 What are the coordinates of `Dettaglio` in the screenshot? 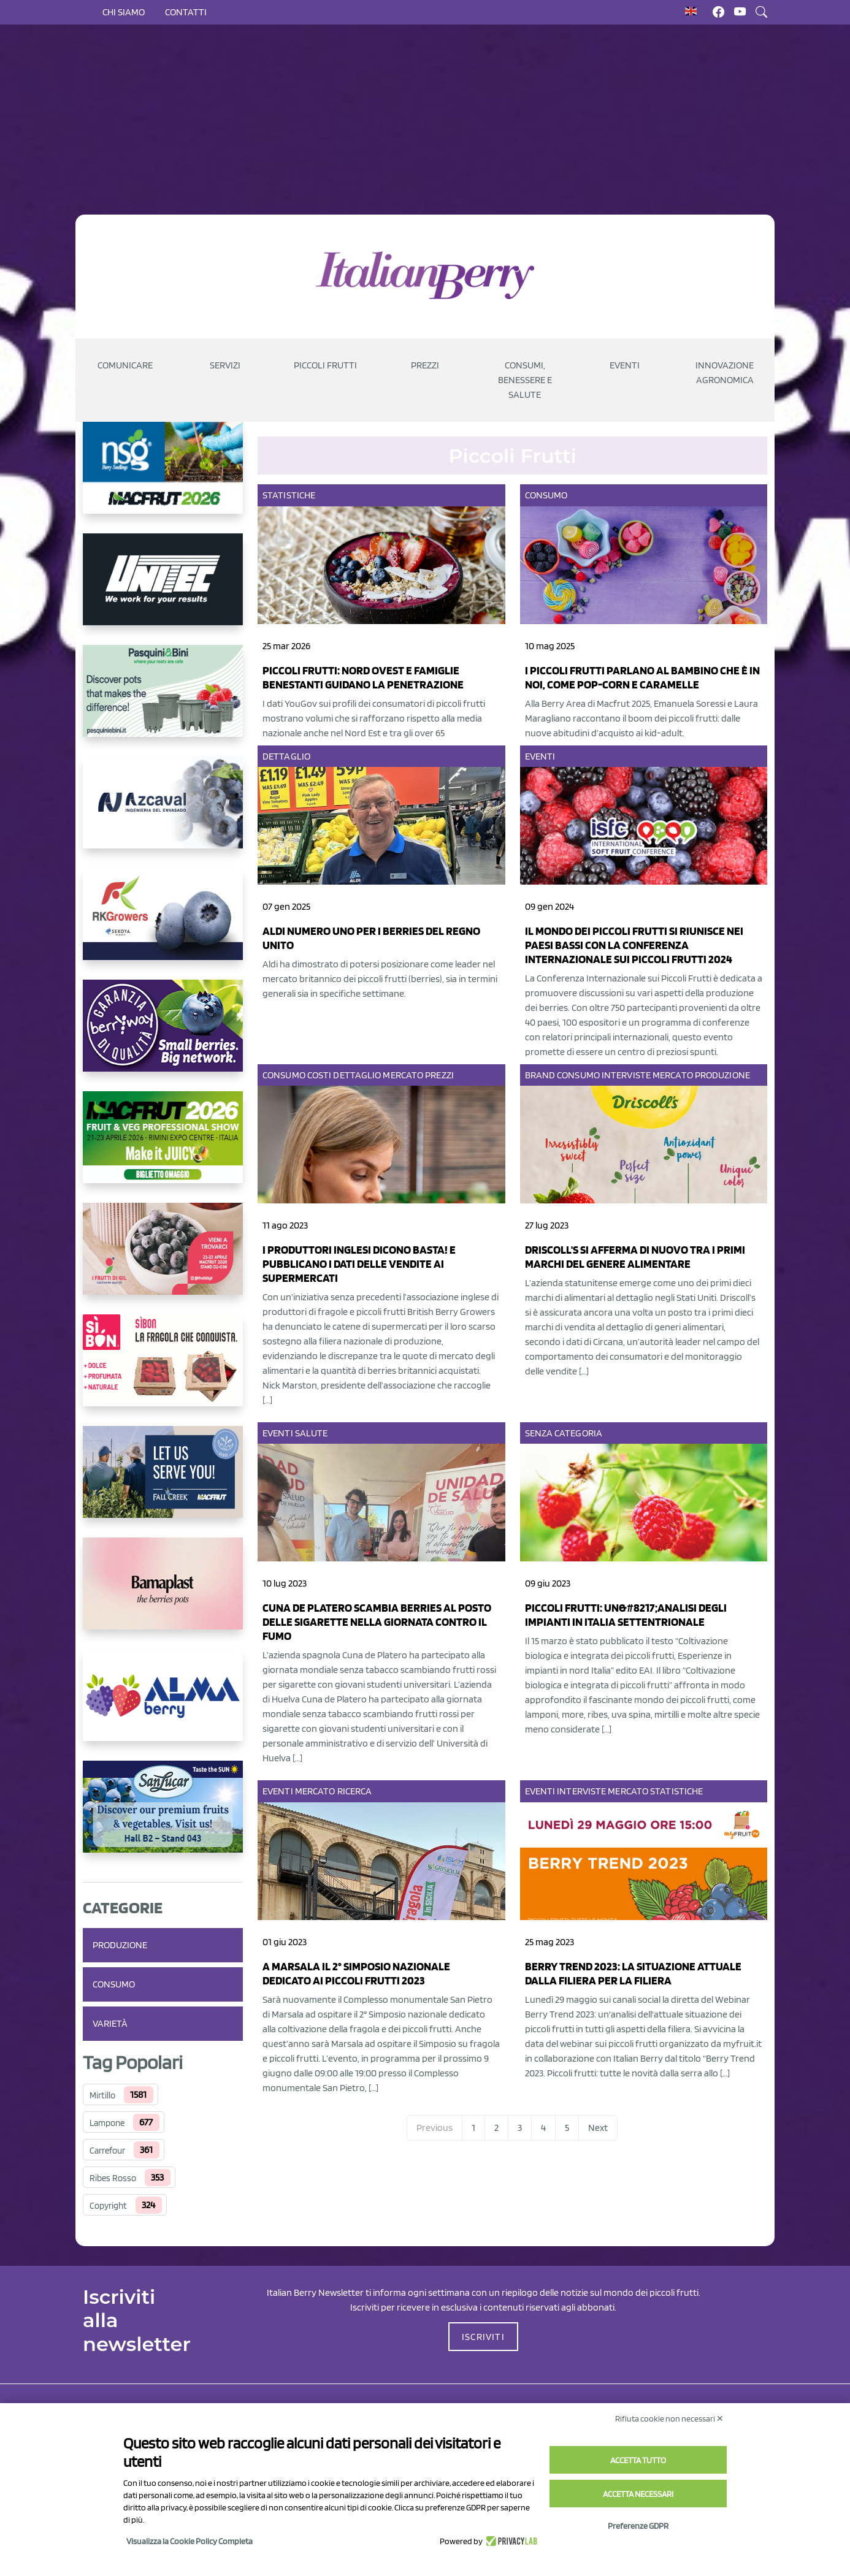 It's located at (286, 756).